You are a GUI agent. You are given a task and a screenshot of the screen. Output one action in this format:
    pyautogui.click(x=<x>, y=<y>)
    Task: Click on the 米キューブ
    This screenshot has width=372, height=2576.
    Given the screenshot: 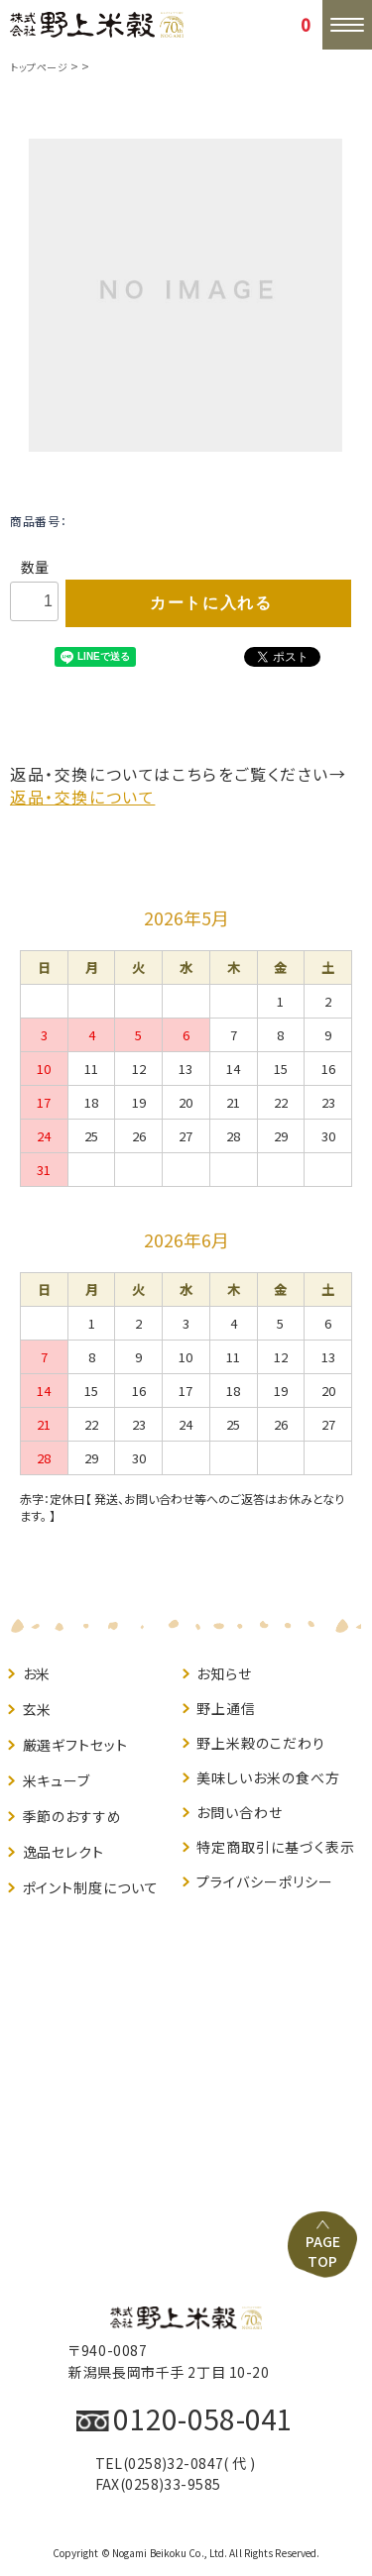 What is the action you would take?
    pyautogui.click(x=57, y=1780)
    